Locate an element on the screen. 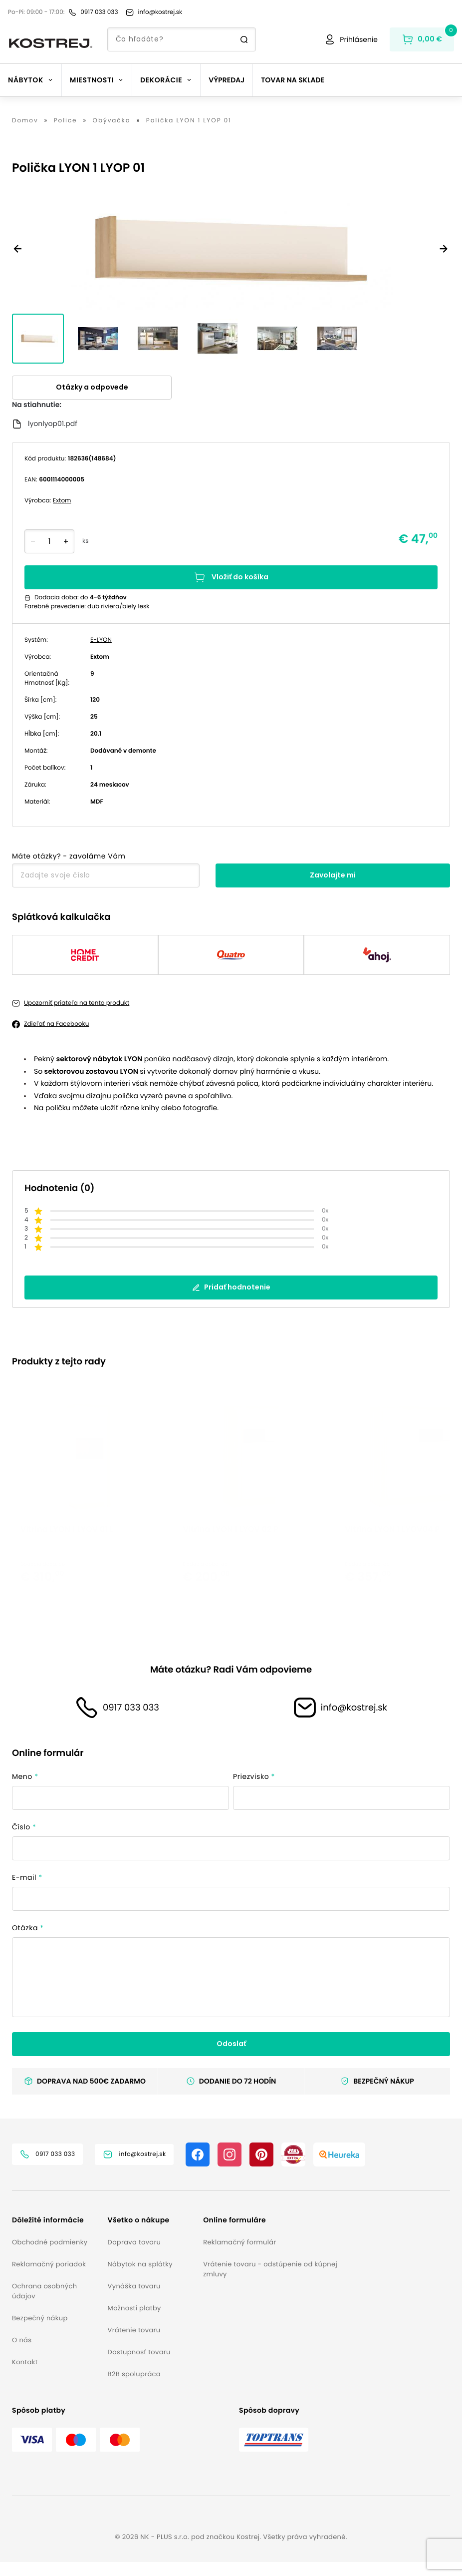 The image size is (462, 2576). Domov is located at coordinates (25, 121).